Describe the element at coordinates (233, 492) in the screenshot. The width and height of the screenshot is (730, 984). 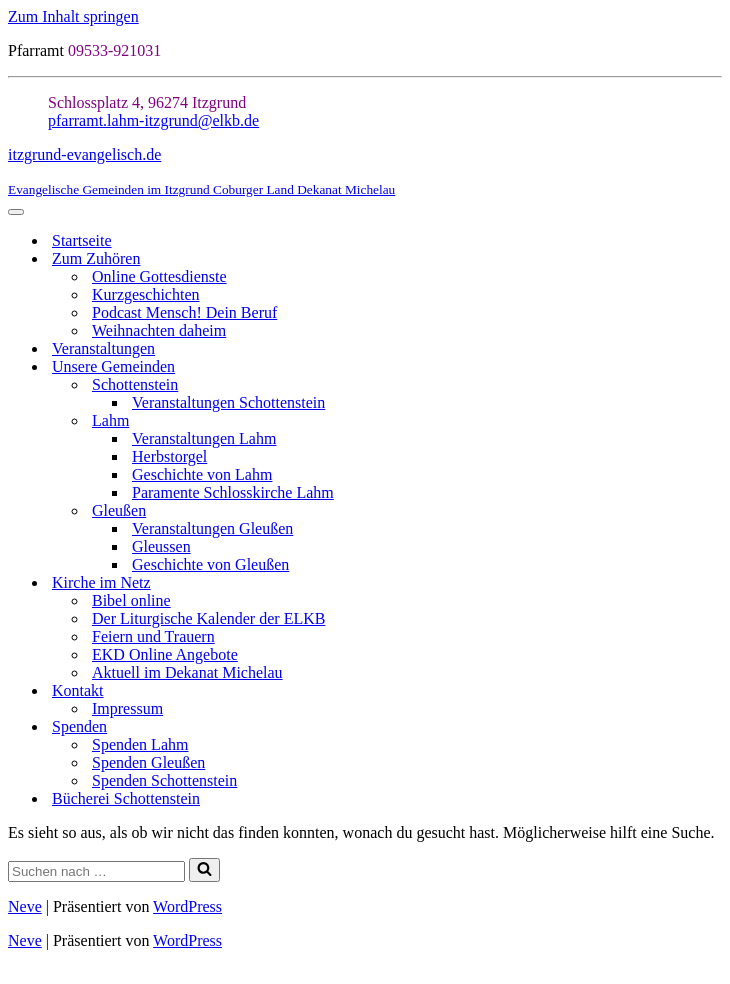
I see `Paramente Schlosskirche Lahm` at that location.